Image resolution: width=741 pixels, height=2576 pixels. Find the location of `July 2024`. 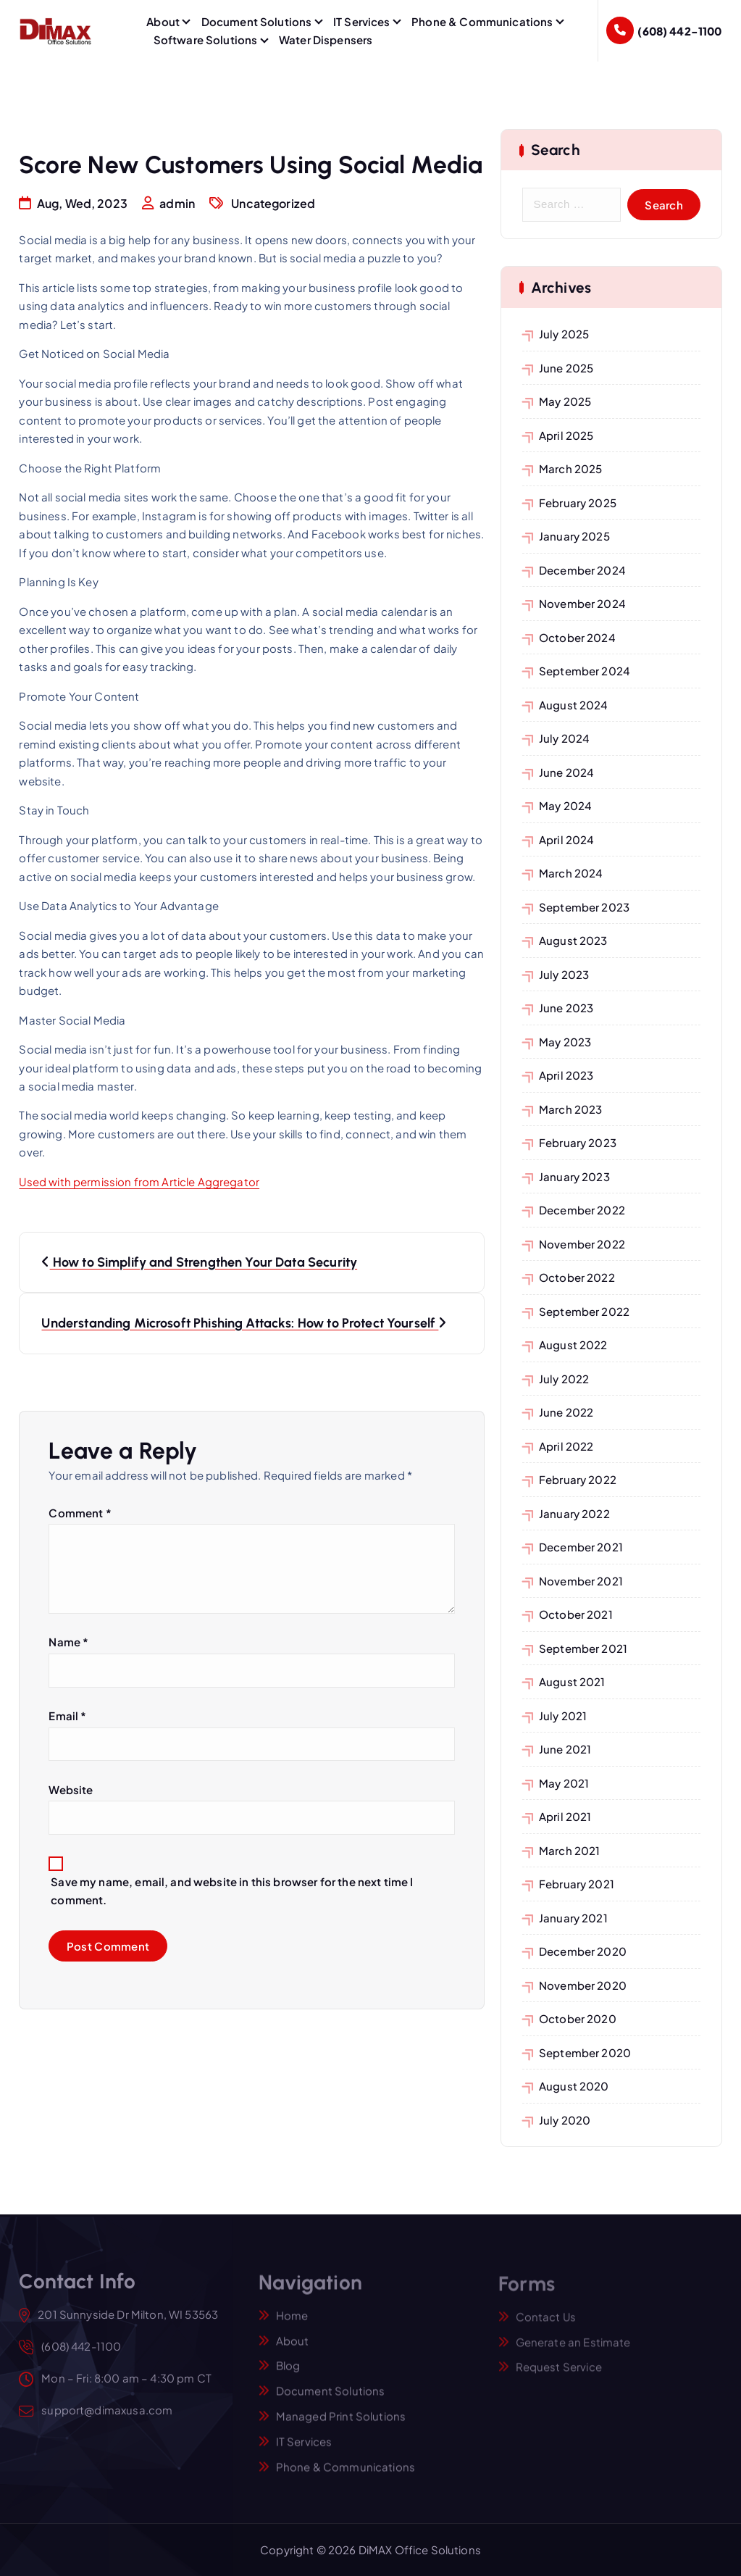

July 2024 is located at coordinates (564, 738).